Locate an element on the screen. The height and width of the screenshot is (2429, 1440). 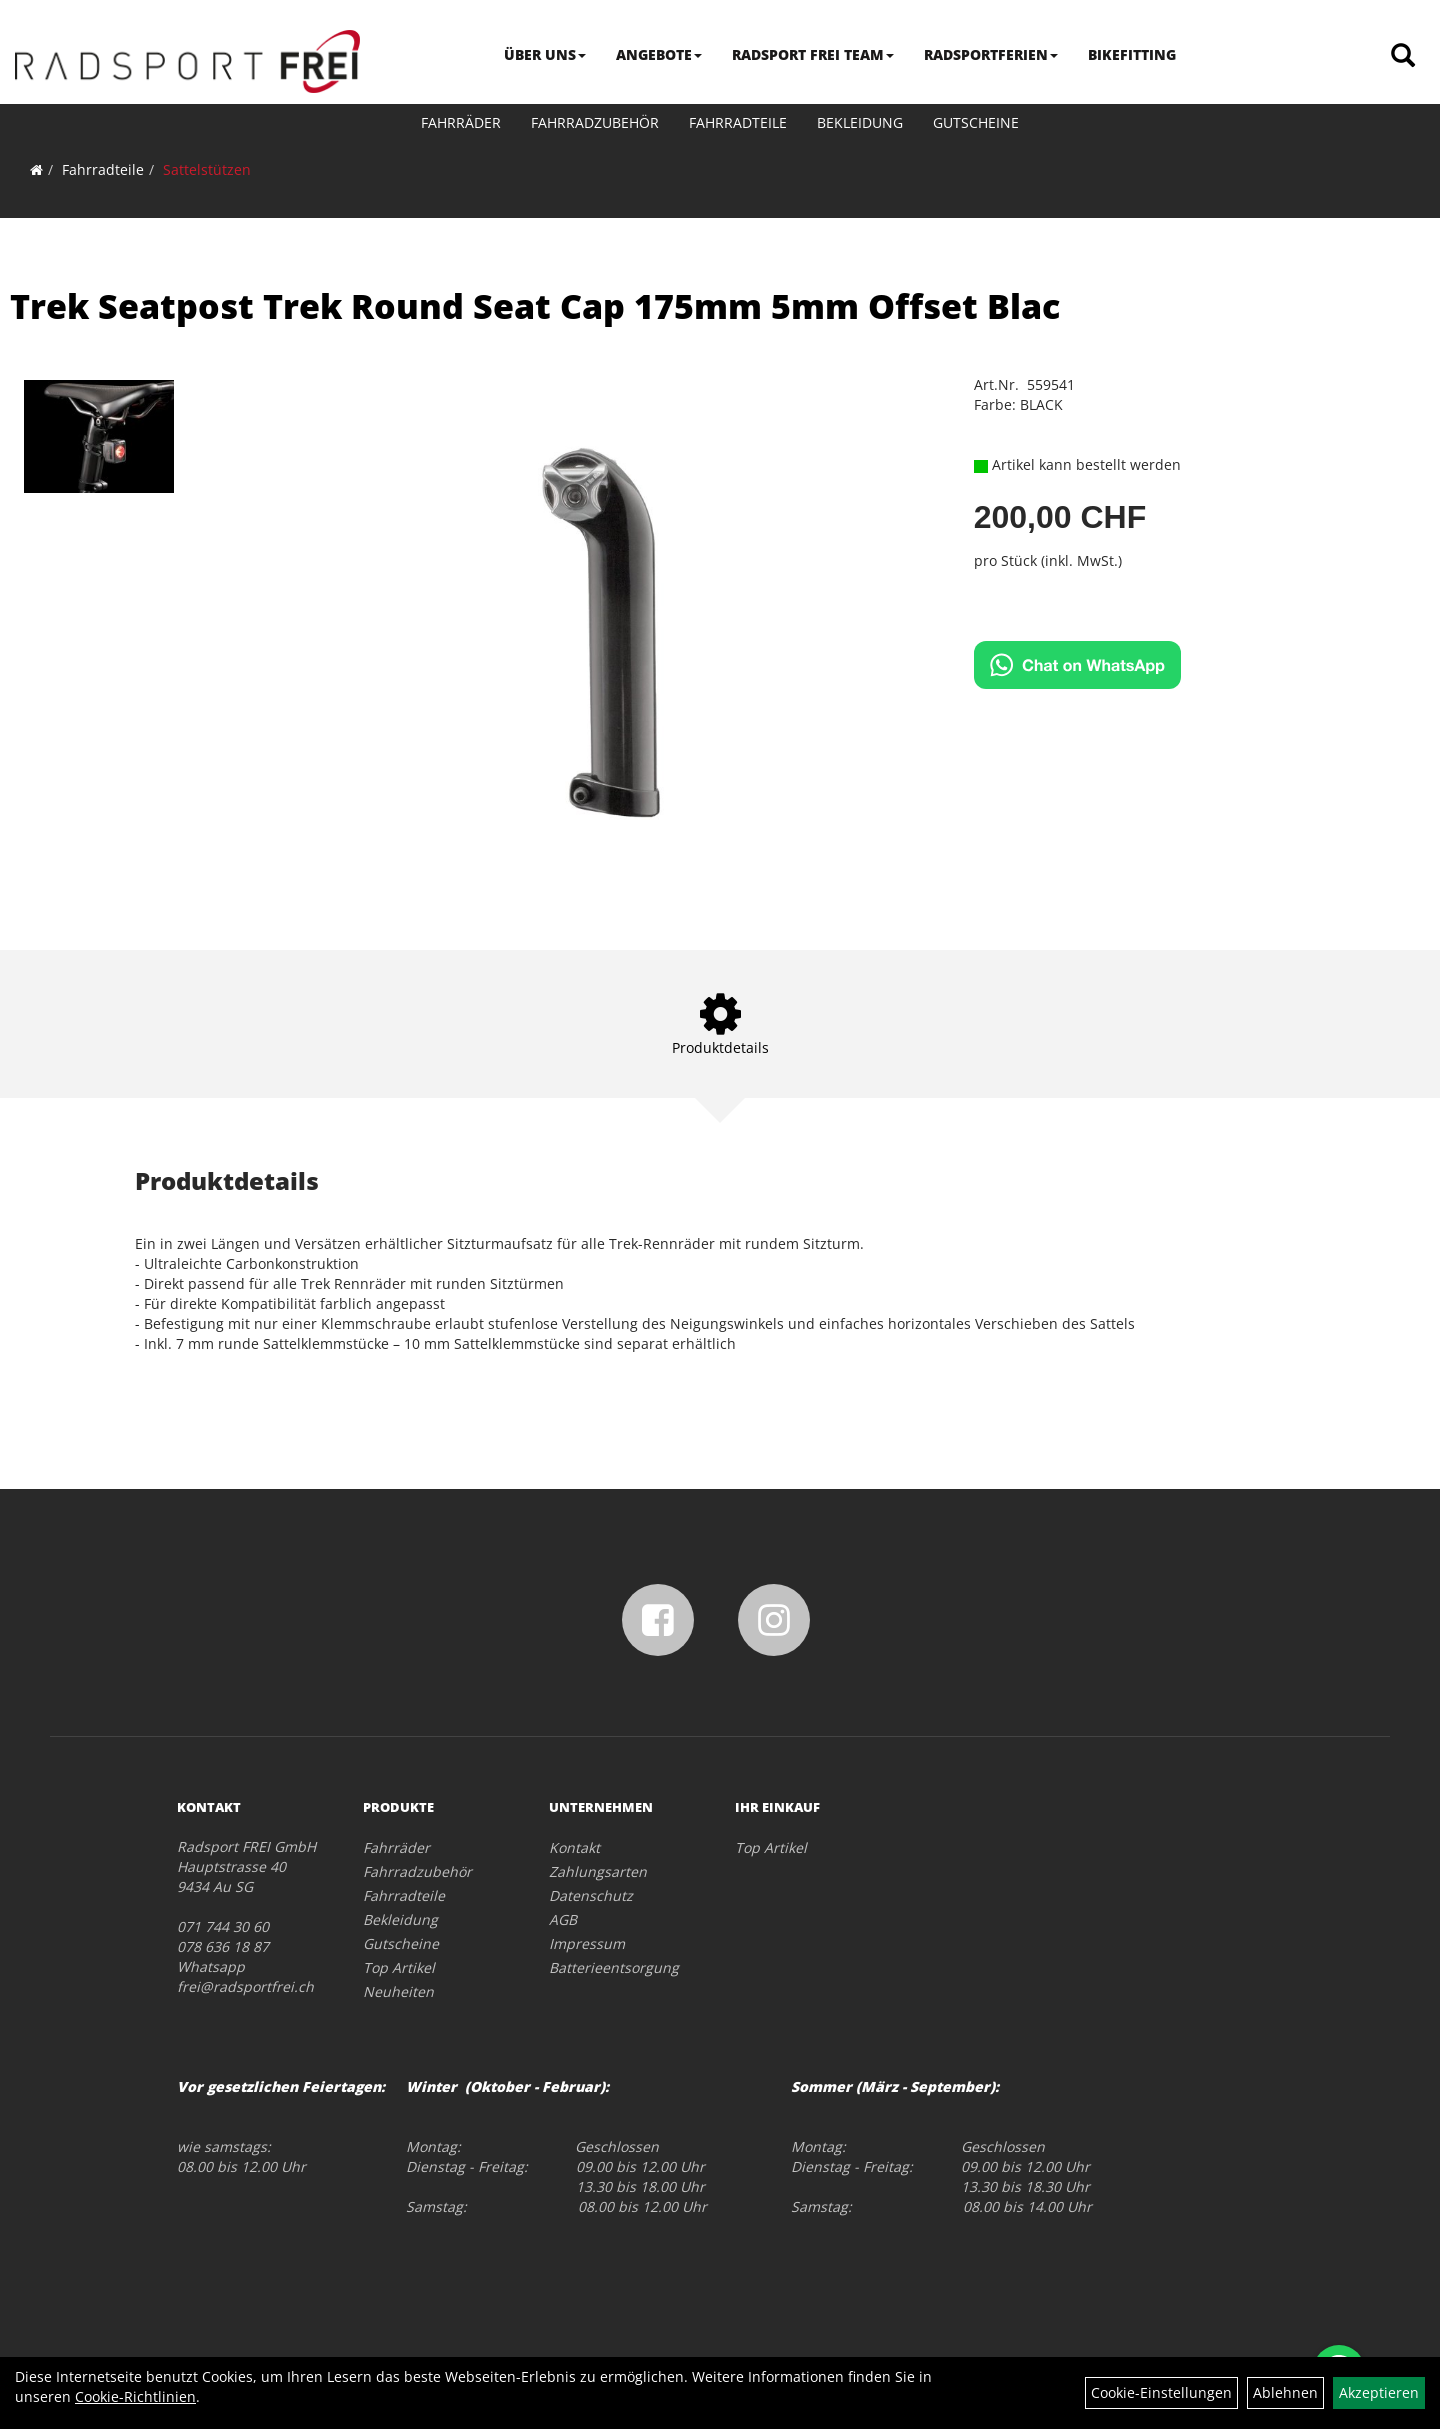
ÜBER UNS is located at coordinates (545, 54).